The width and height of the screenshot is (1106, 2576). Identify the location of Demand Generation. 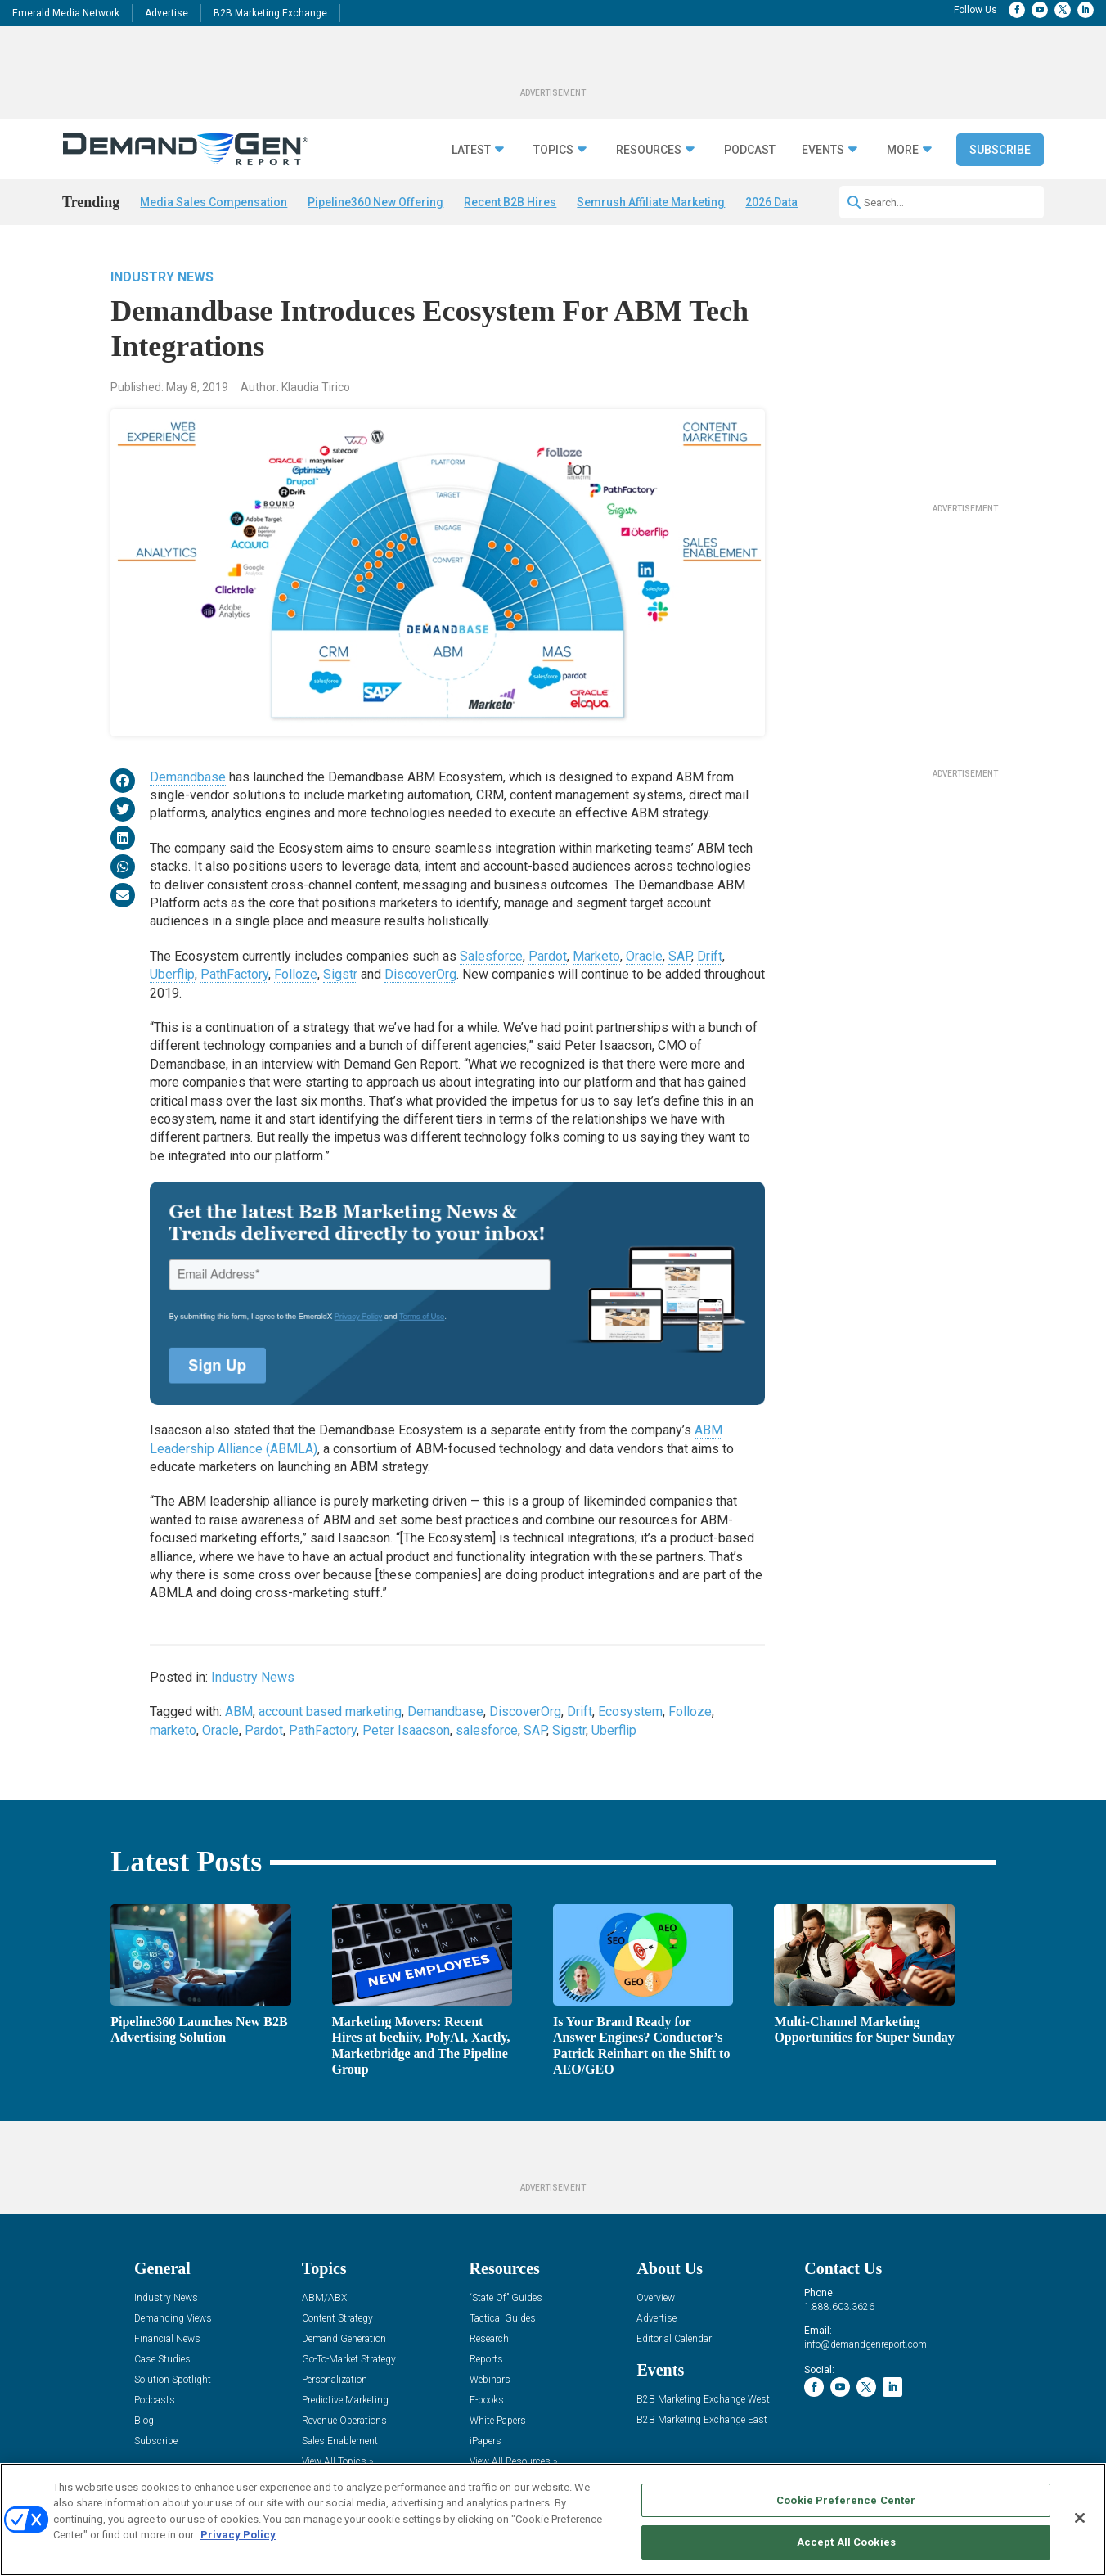
(344, 2339).